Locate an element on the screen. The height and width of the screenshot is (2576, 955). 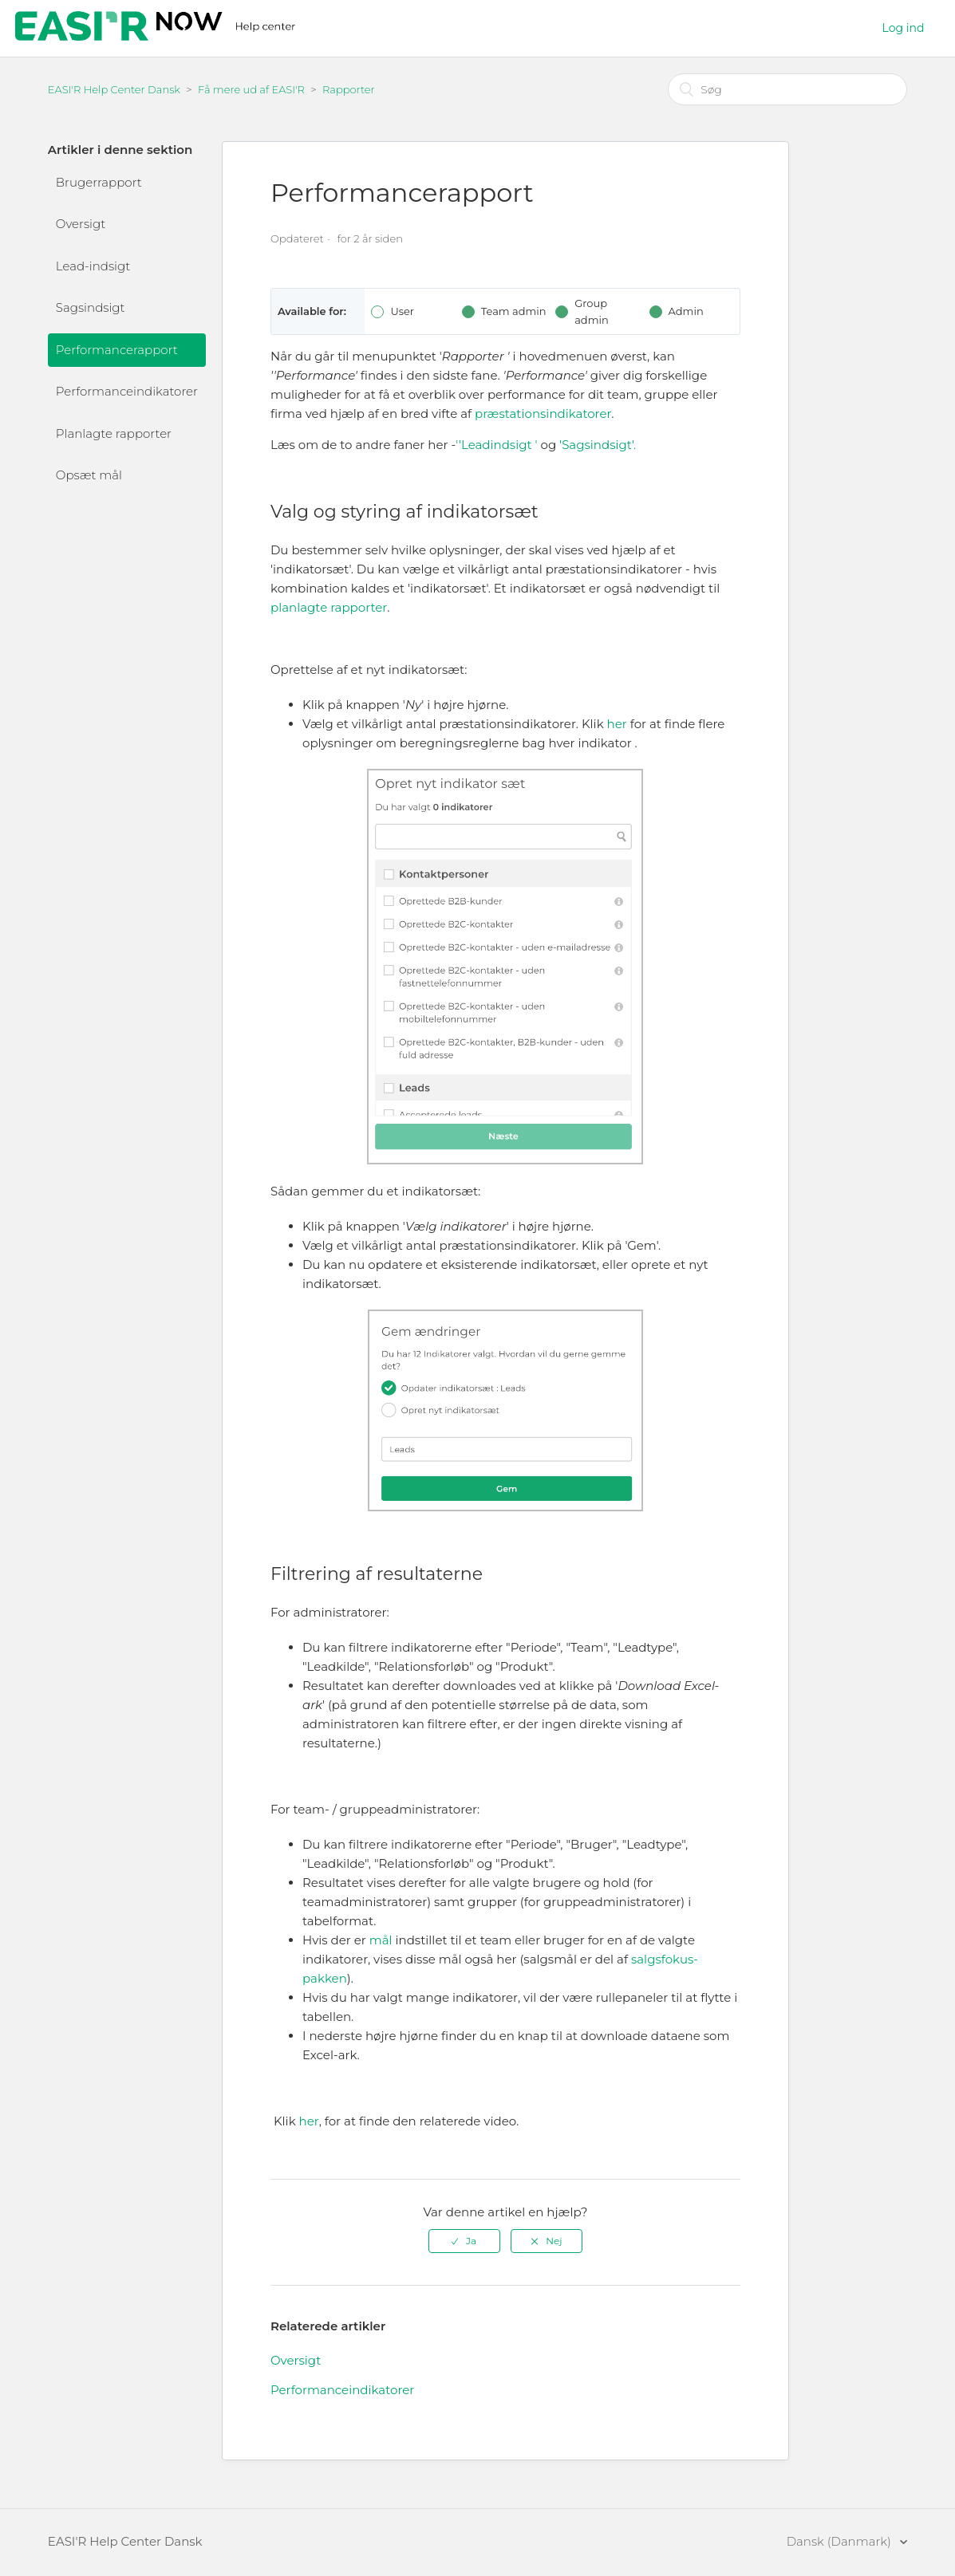
planlagte rapporter is located at coordinates (328, 607).